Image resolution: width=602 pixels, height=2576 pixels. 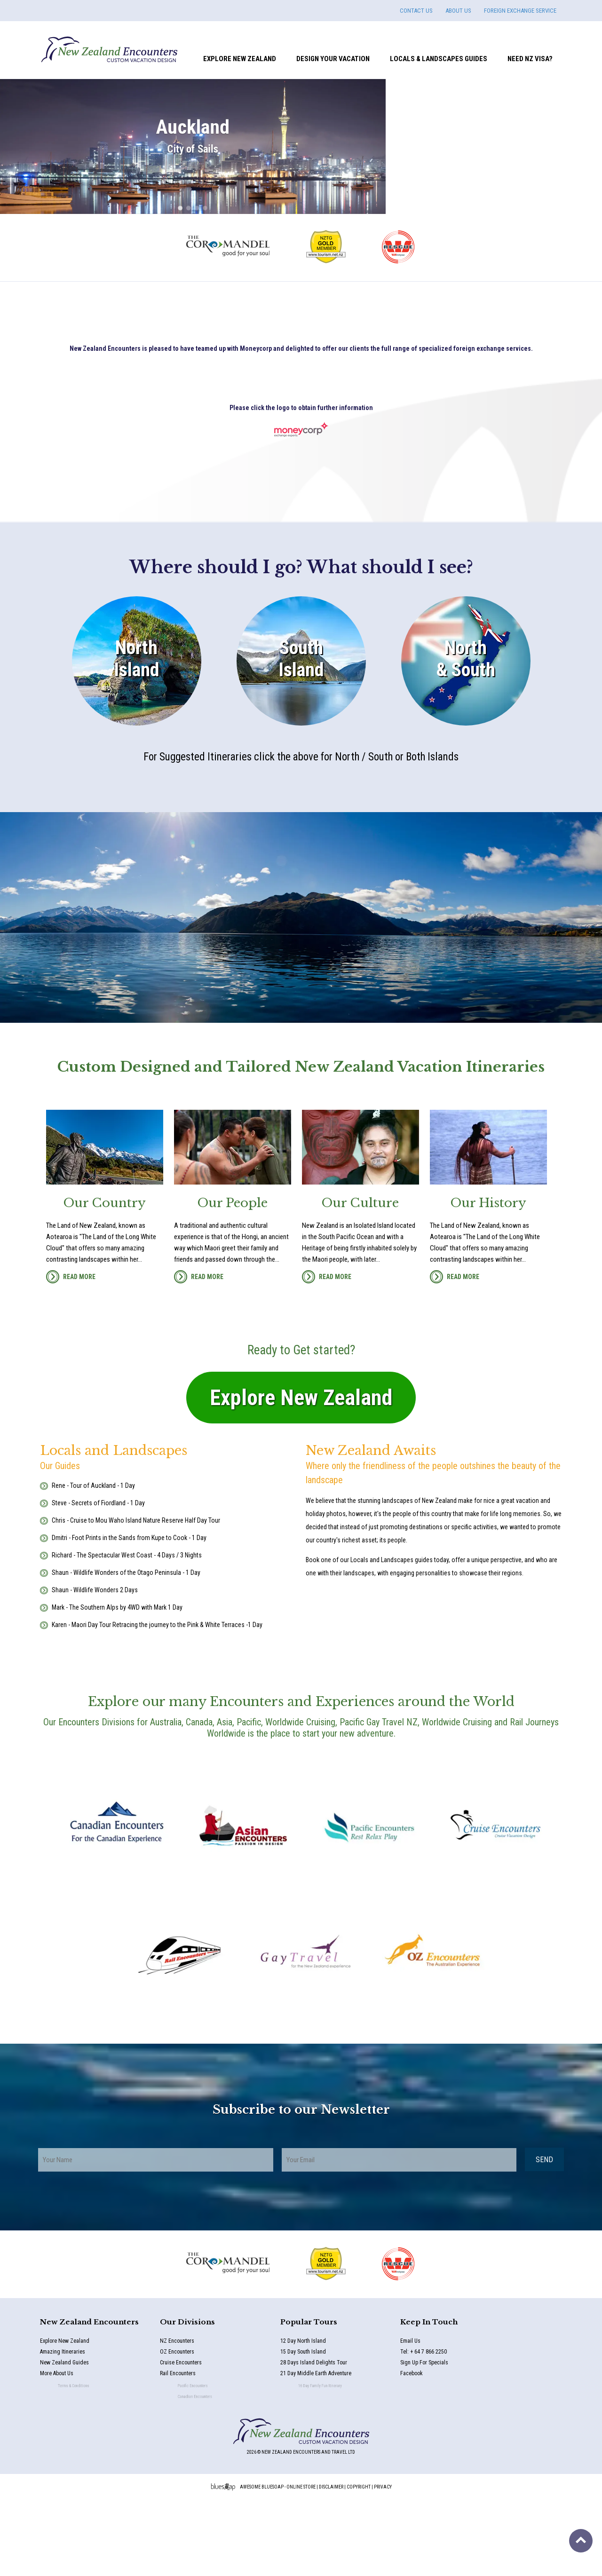 What do you see at coordinates (383, 2562) in the screenshot?
I see `Privacy` at bounding box center [383, 2562].